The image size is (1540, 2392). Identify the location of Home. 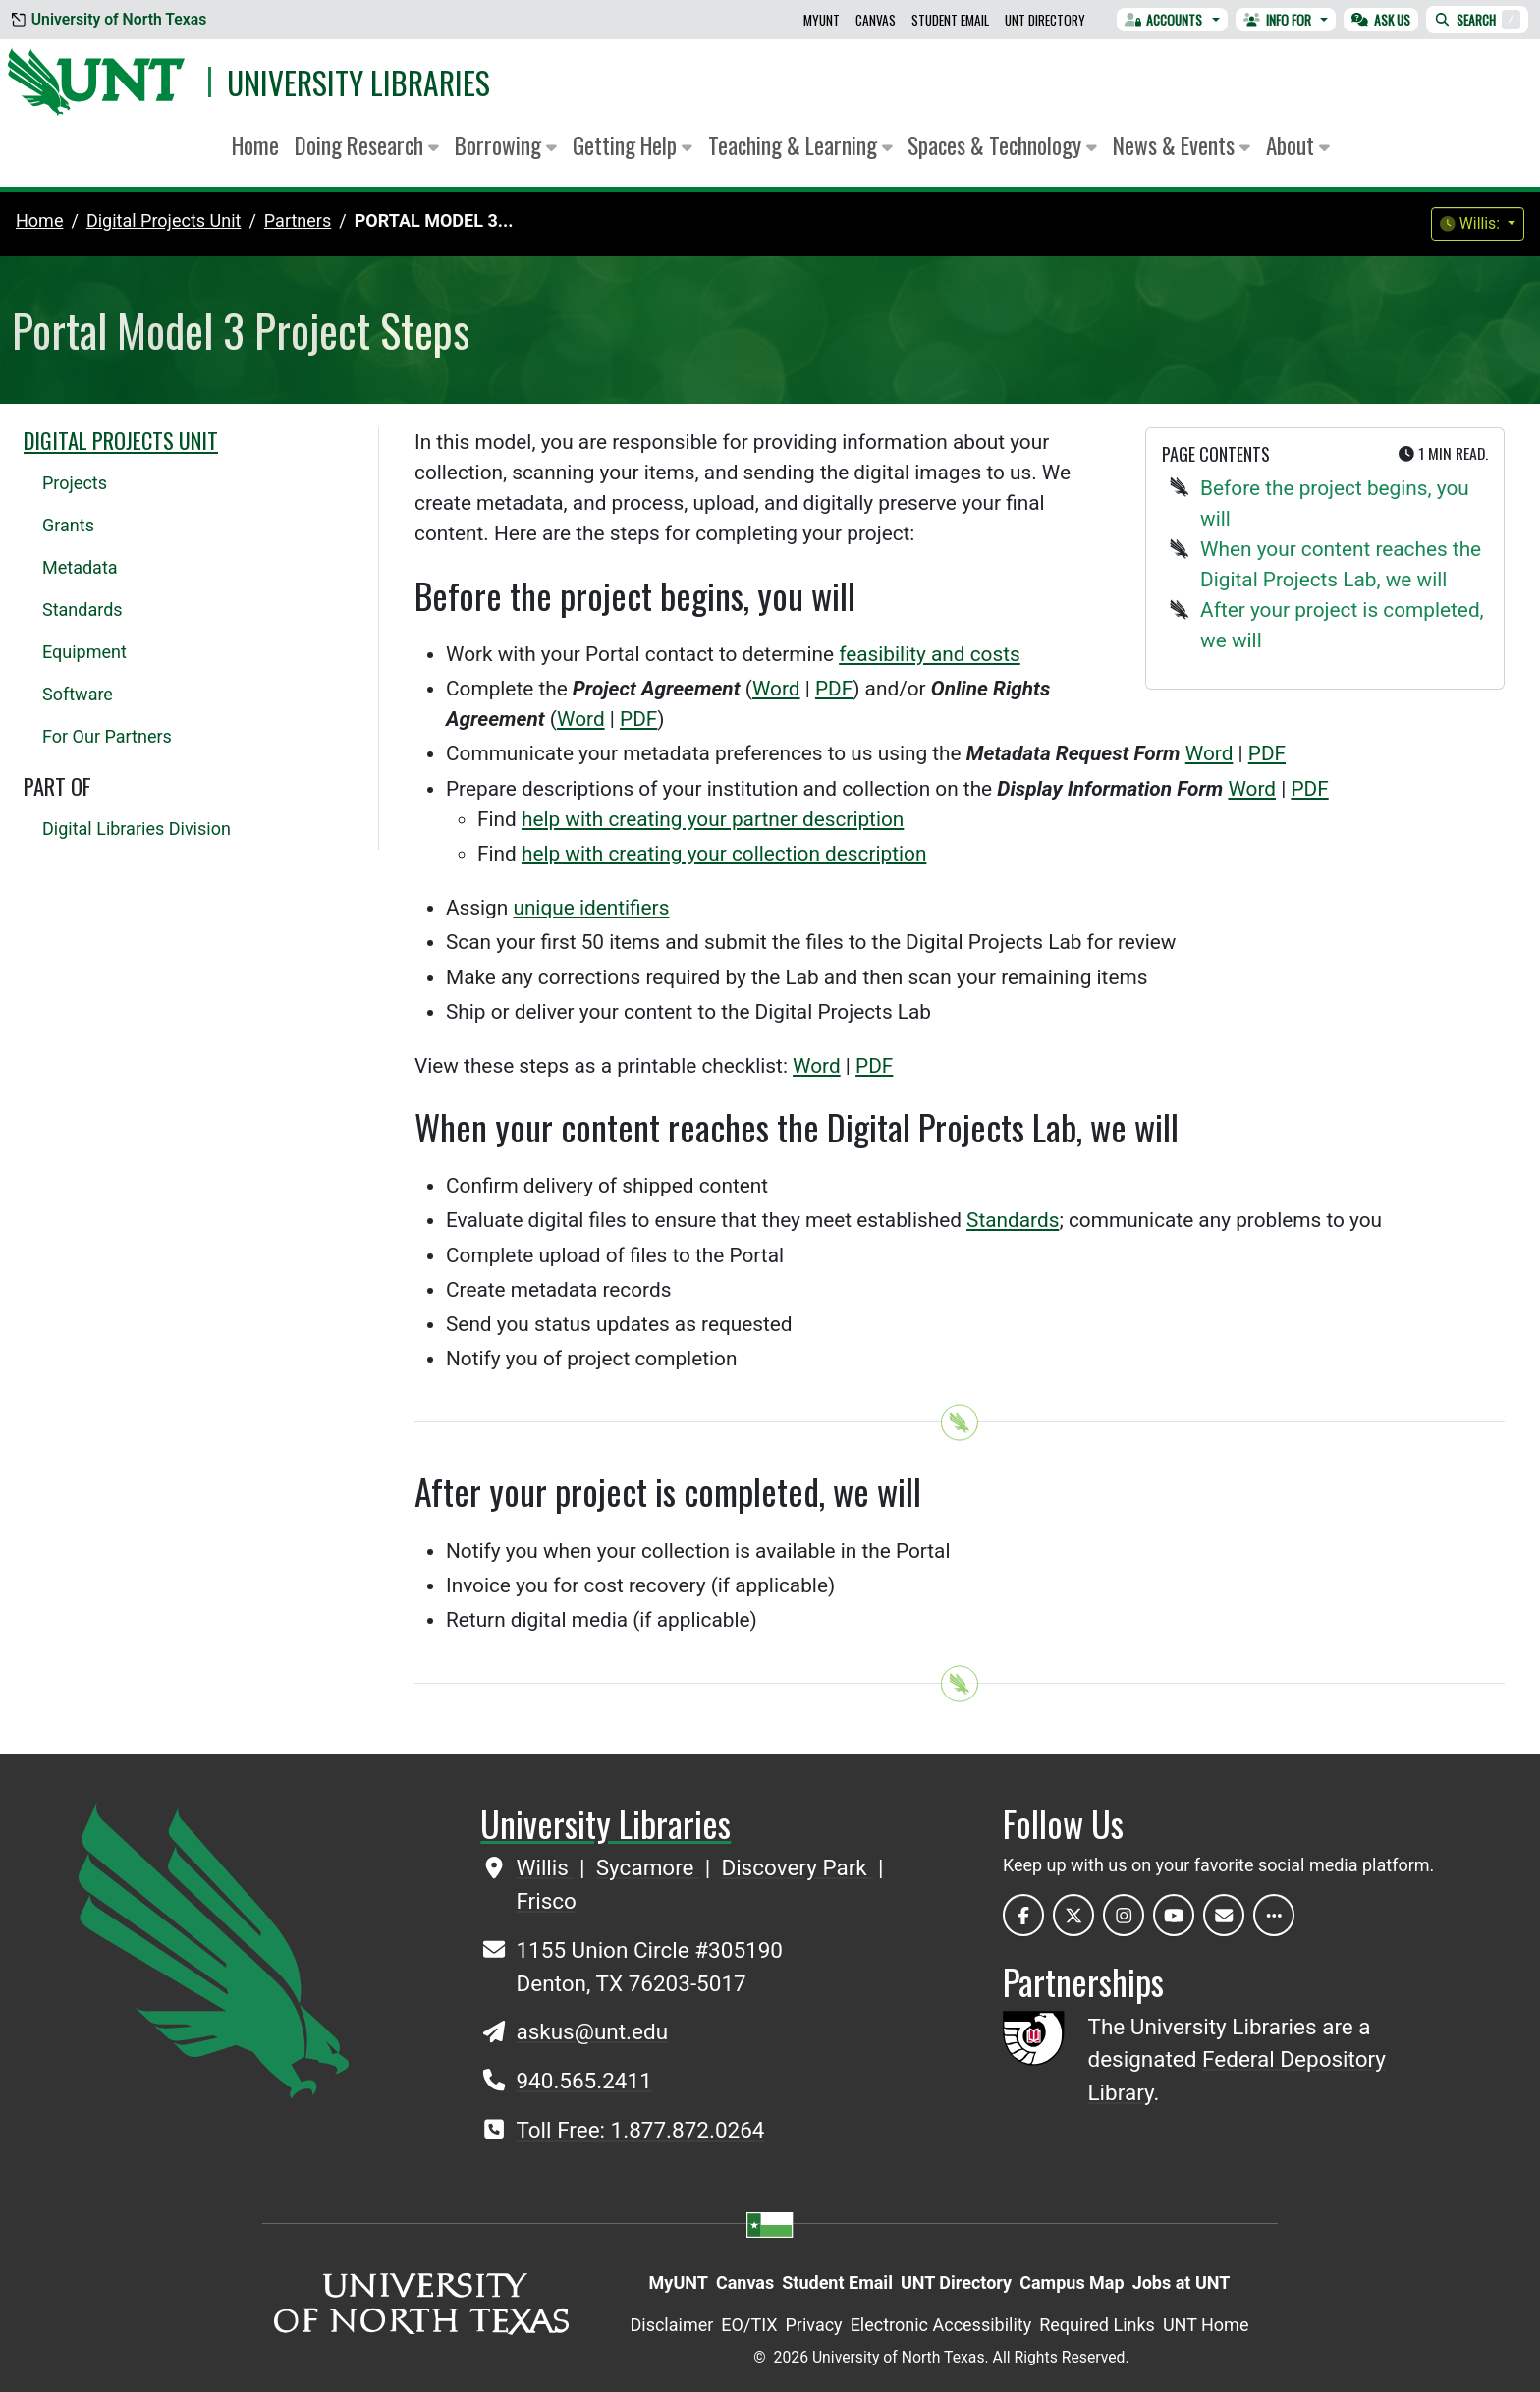
(255, 145).